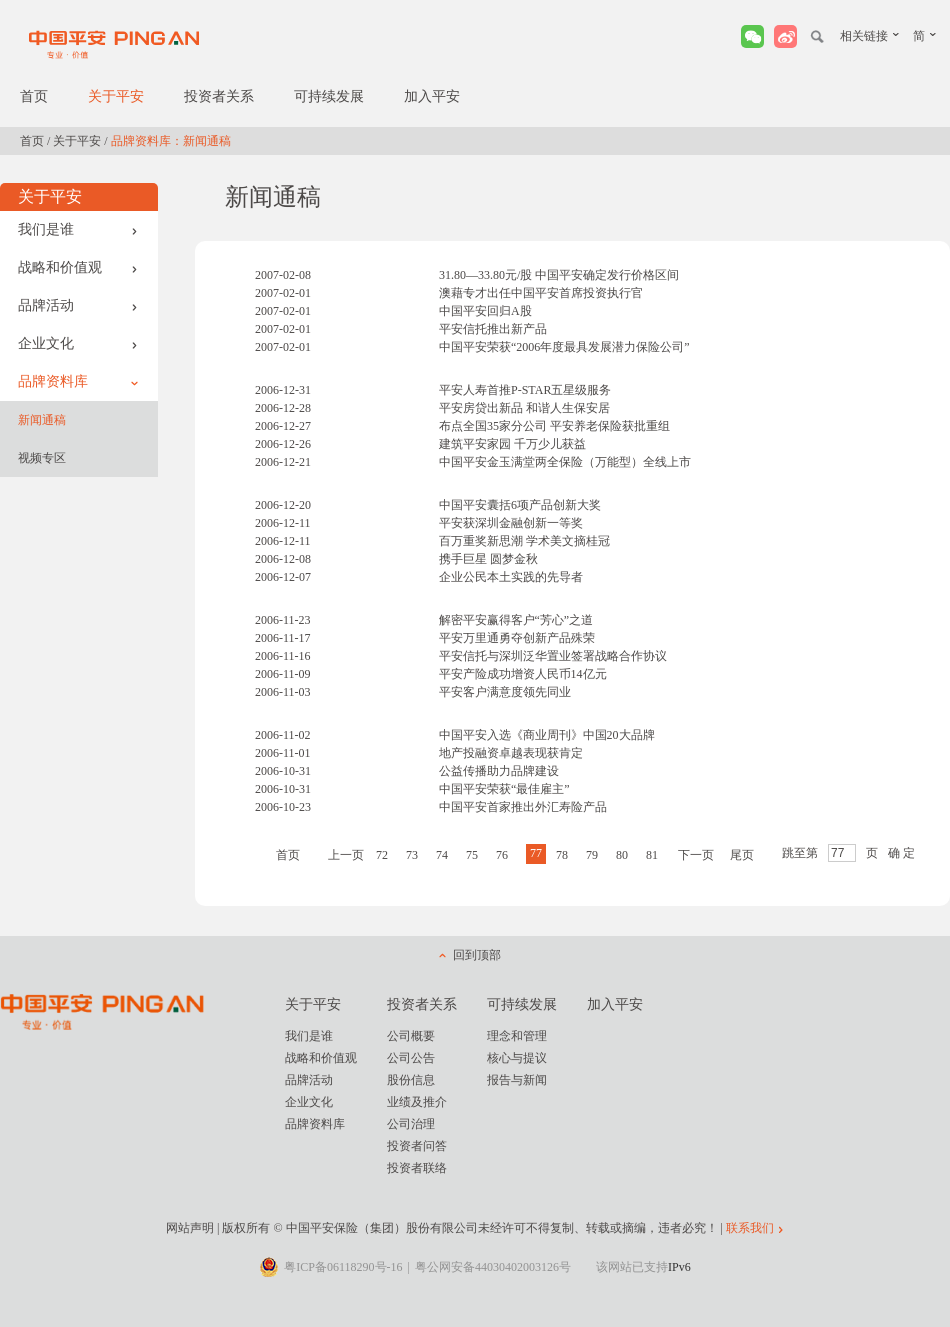 The image size is (950, 1327). I want to click on 平安信托与深圳泛华置业签署战略合作协议, so click(553, 656).